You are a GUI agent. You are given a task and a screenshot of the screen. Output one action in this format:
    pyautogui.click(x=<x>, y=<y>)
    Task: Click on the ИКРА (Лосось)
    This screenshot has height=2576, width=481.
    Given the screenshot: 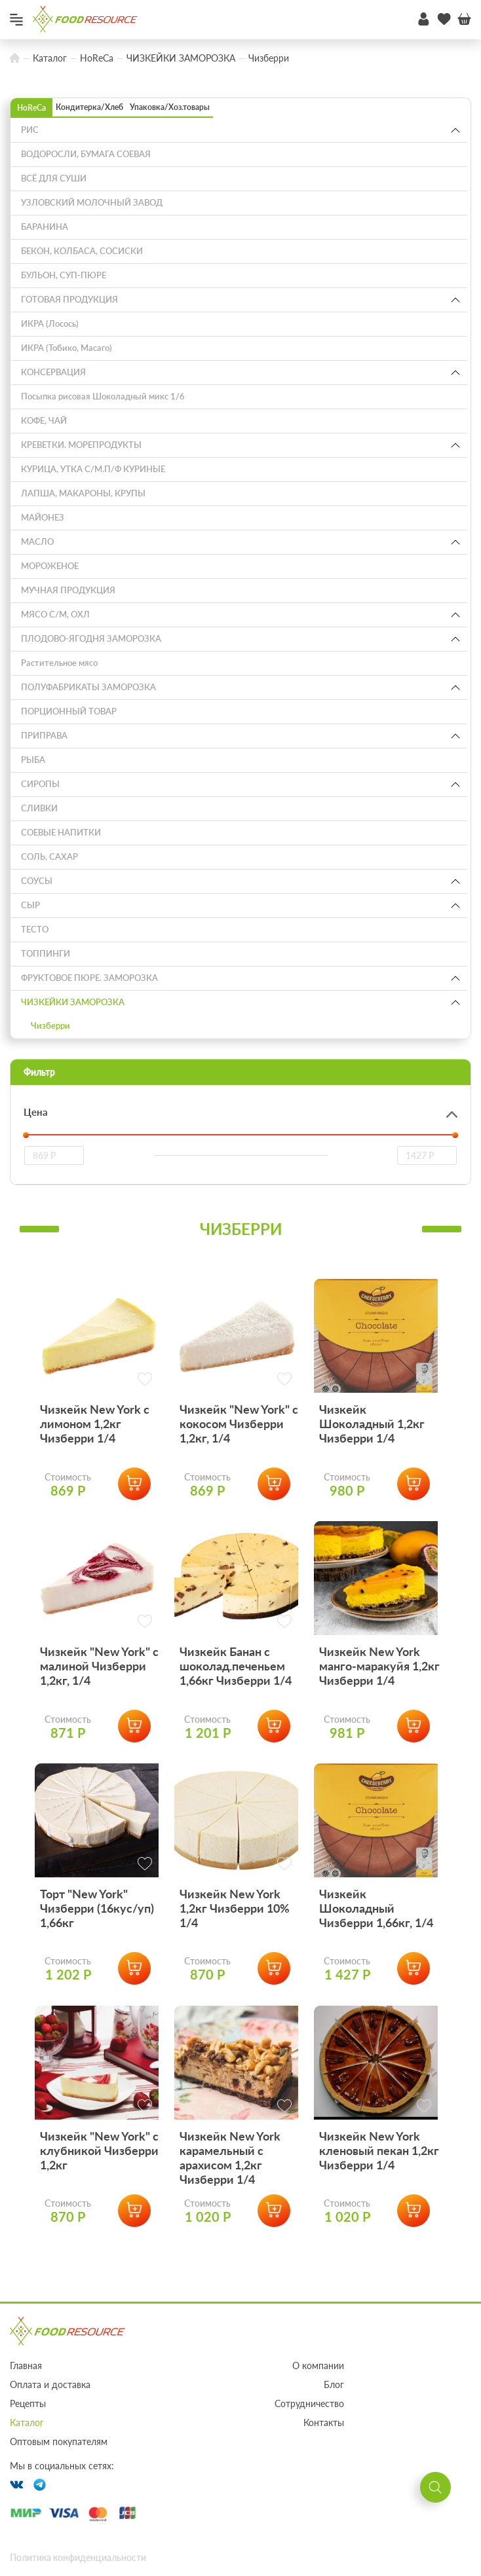 What is the action you would take?
    pyautogui.click(x=50, y=323)
    